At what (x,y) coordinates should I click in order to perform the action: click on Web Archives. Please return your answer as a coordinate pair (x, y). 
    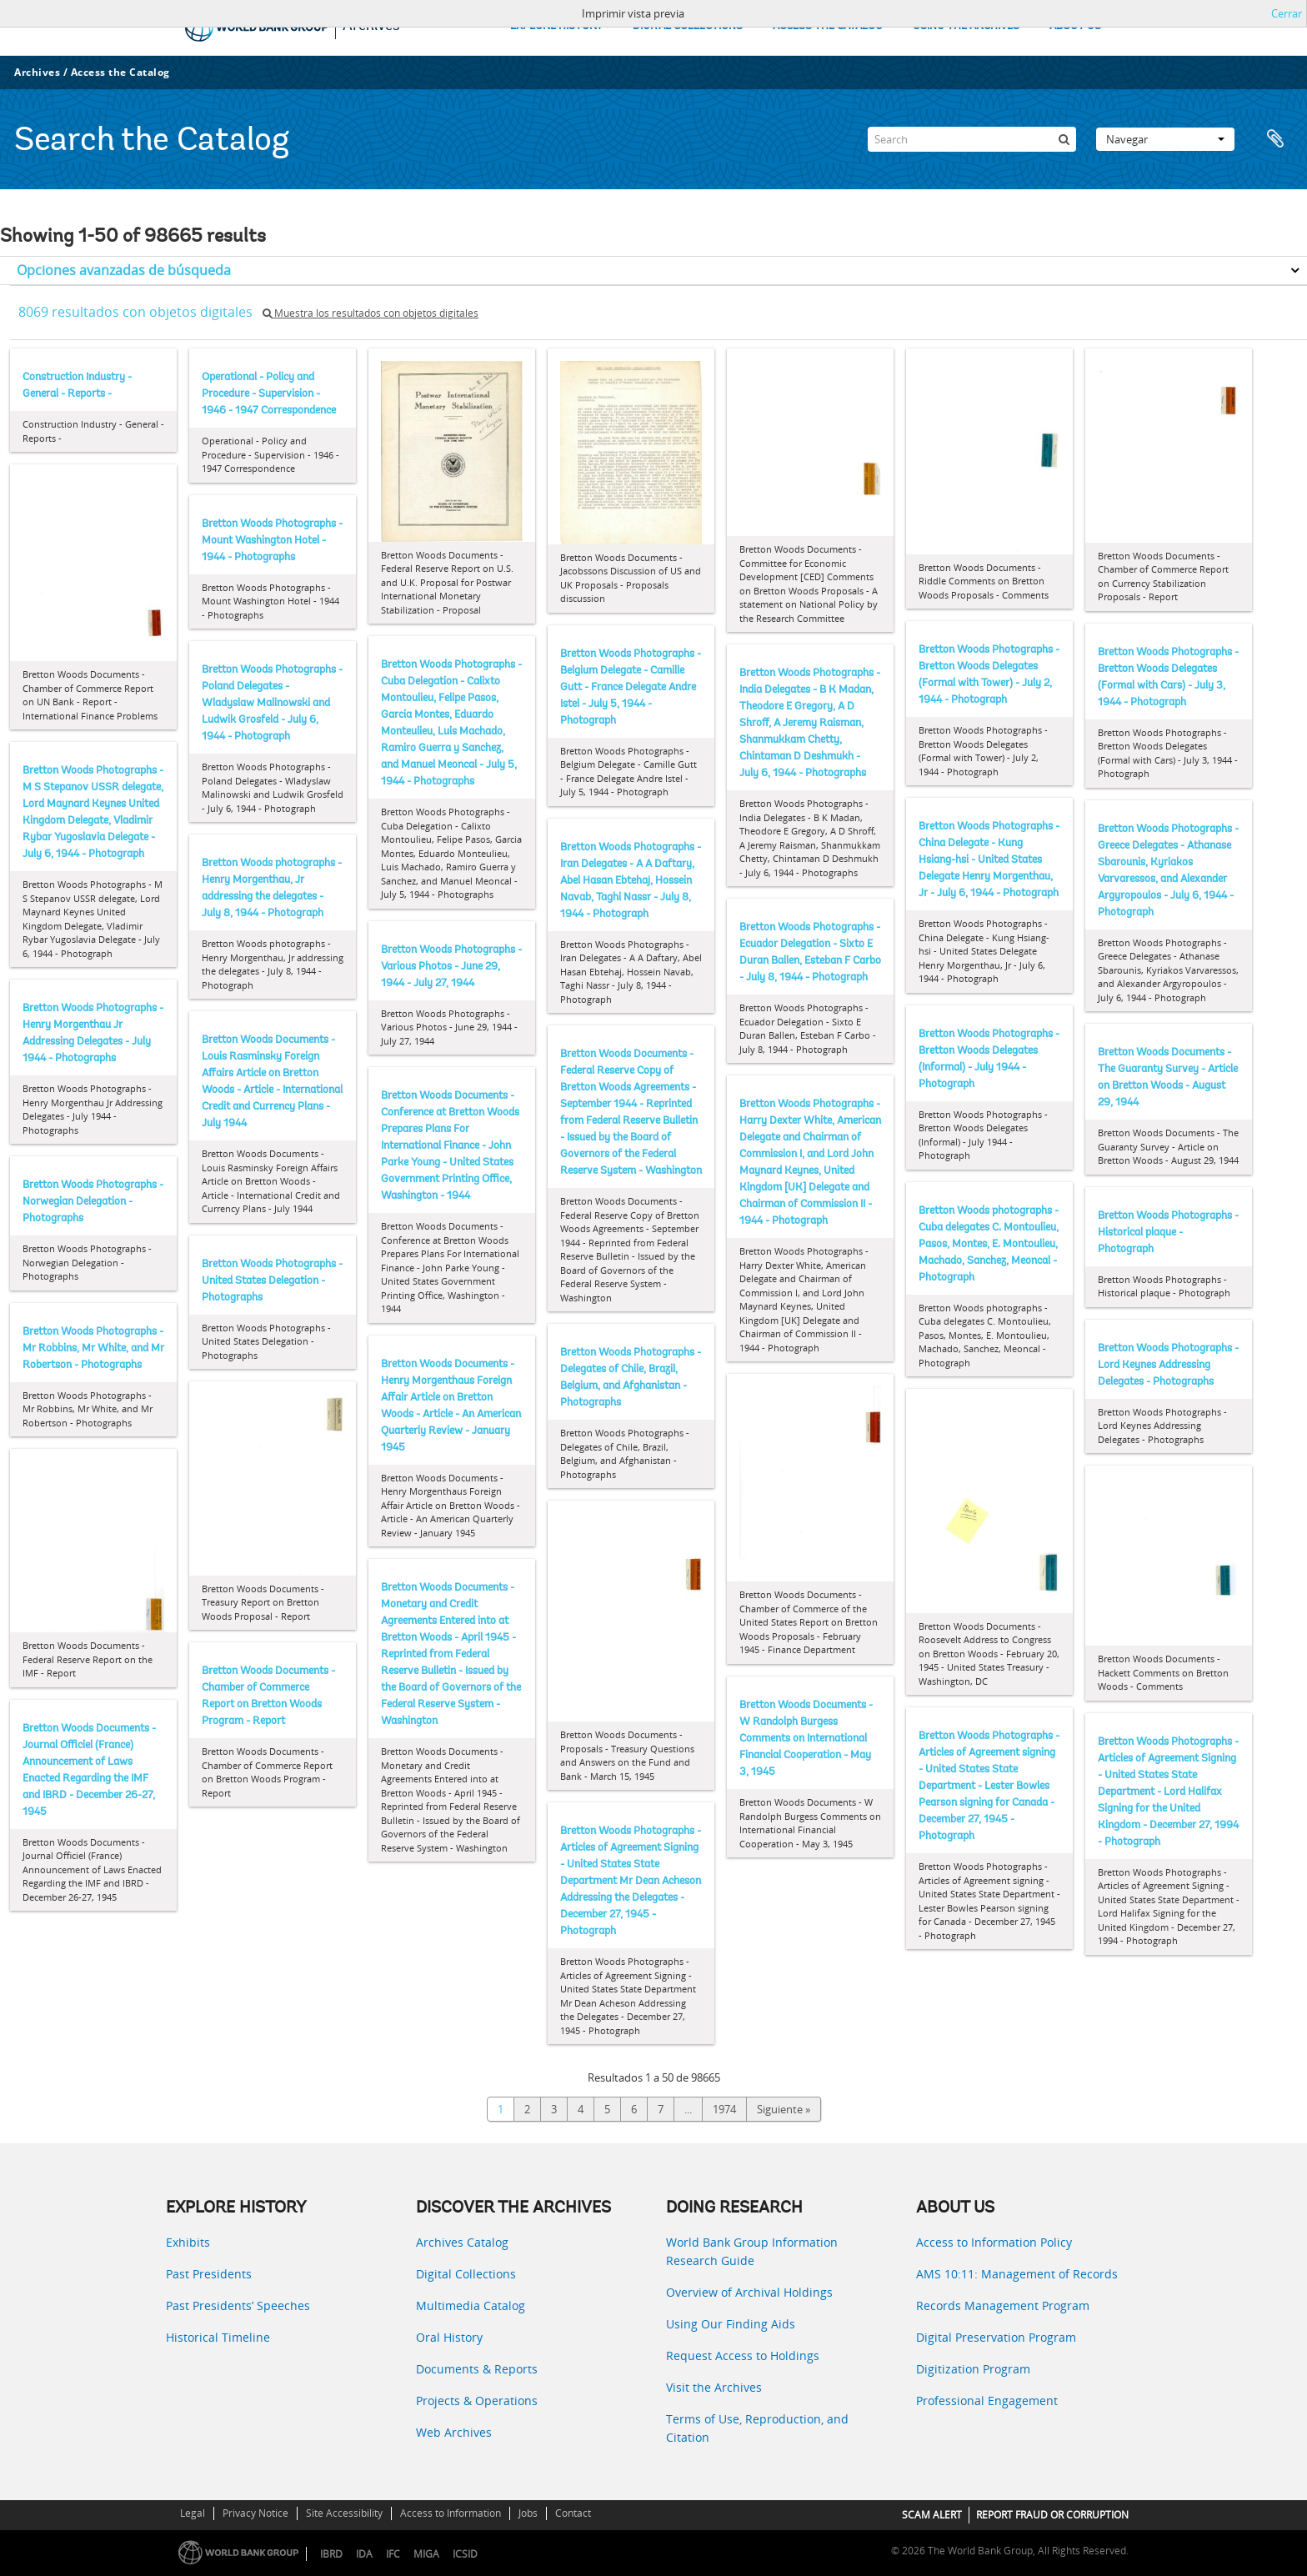
    Looking at the image, I should click on (454, 2432).